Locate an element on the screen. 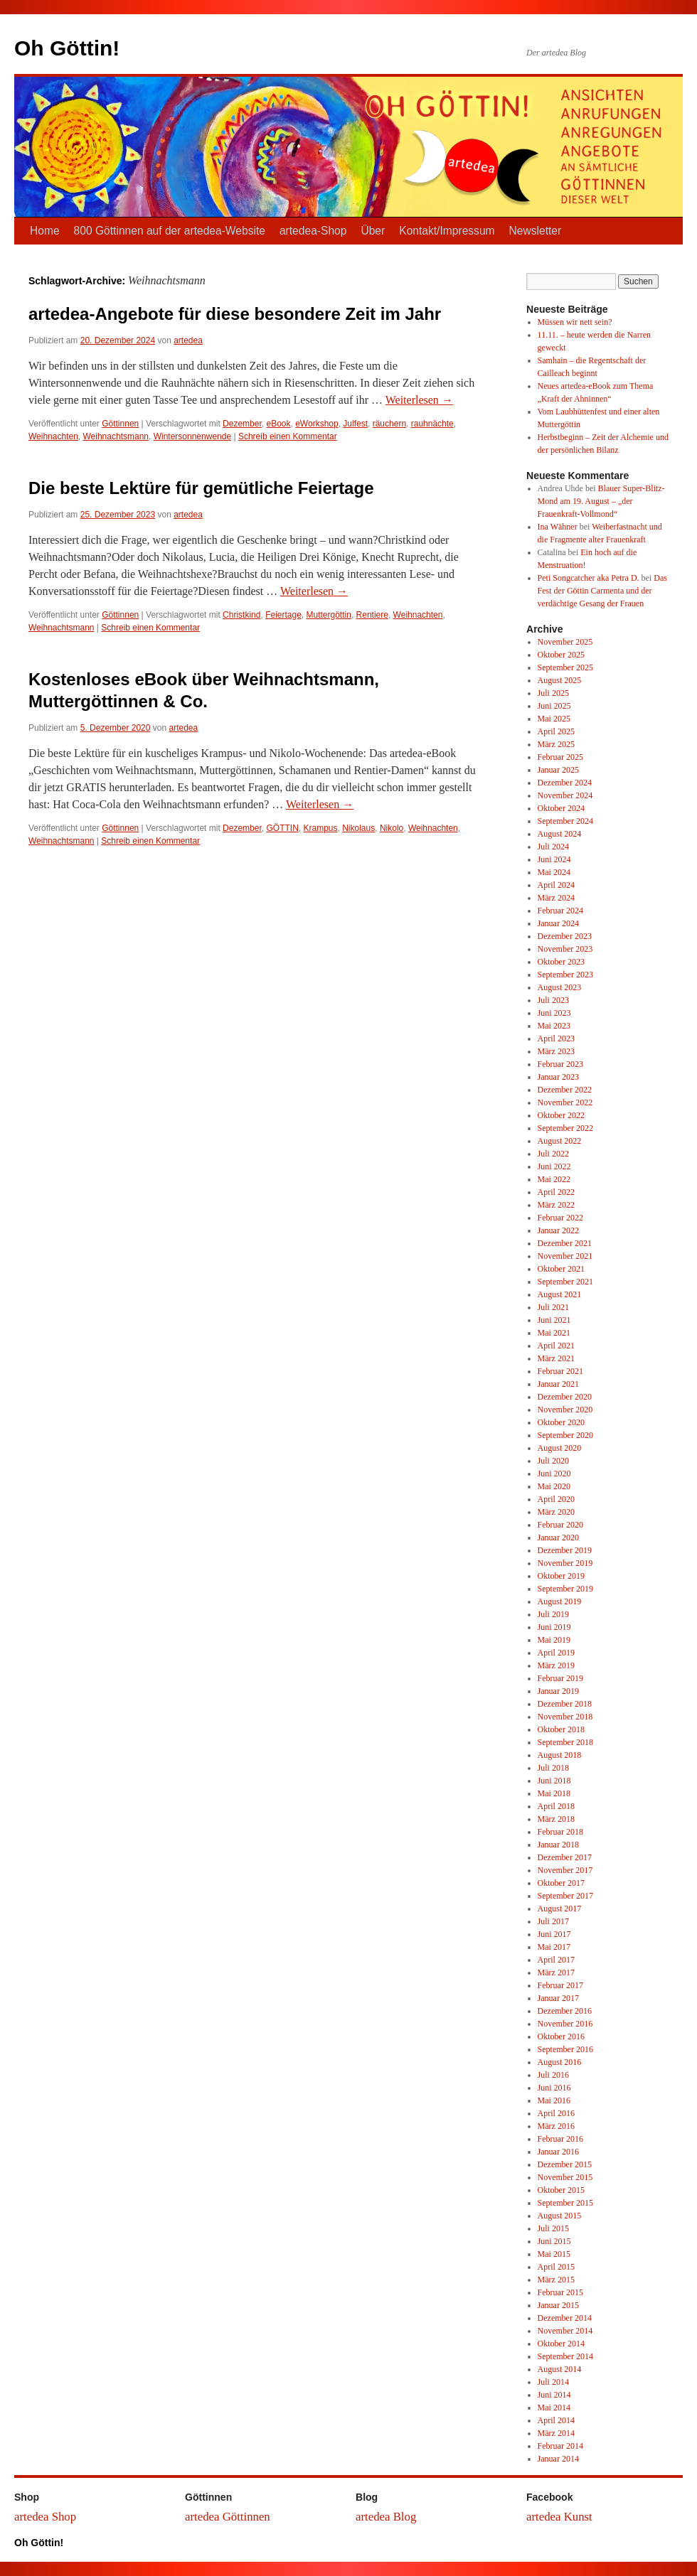  August 2015 is located at coordinates (560, 2216).